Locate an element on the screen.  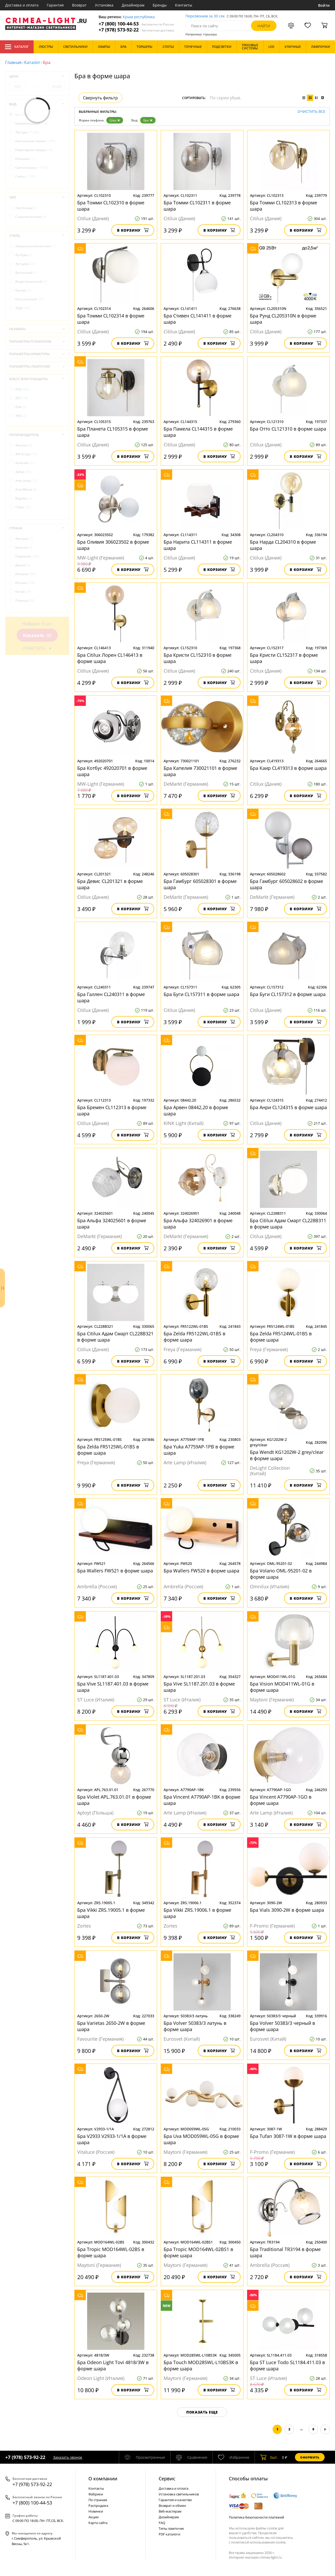
Крым республика is located at coordinates (139, 17).